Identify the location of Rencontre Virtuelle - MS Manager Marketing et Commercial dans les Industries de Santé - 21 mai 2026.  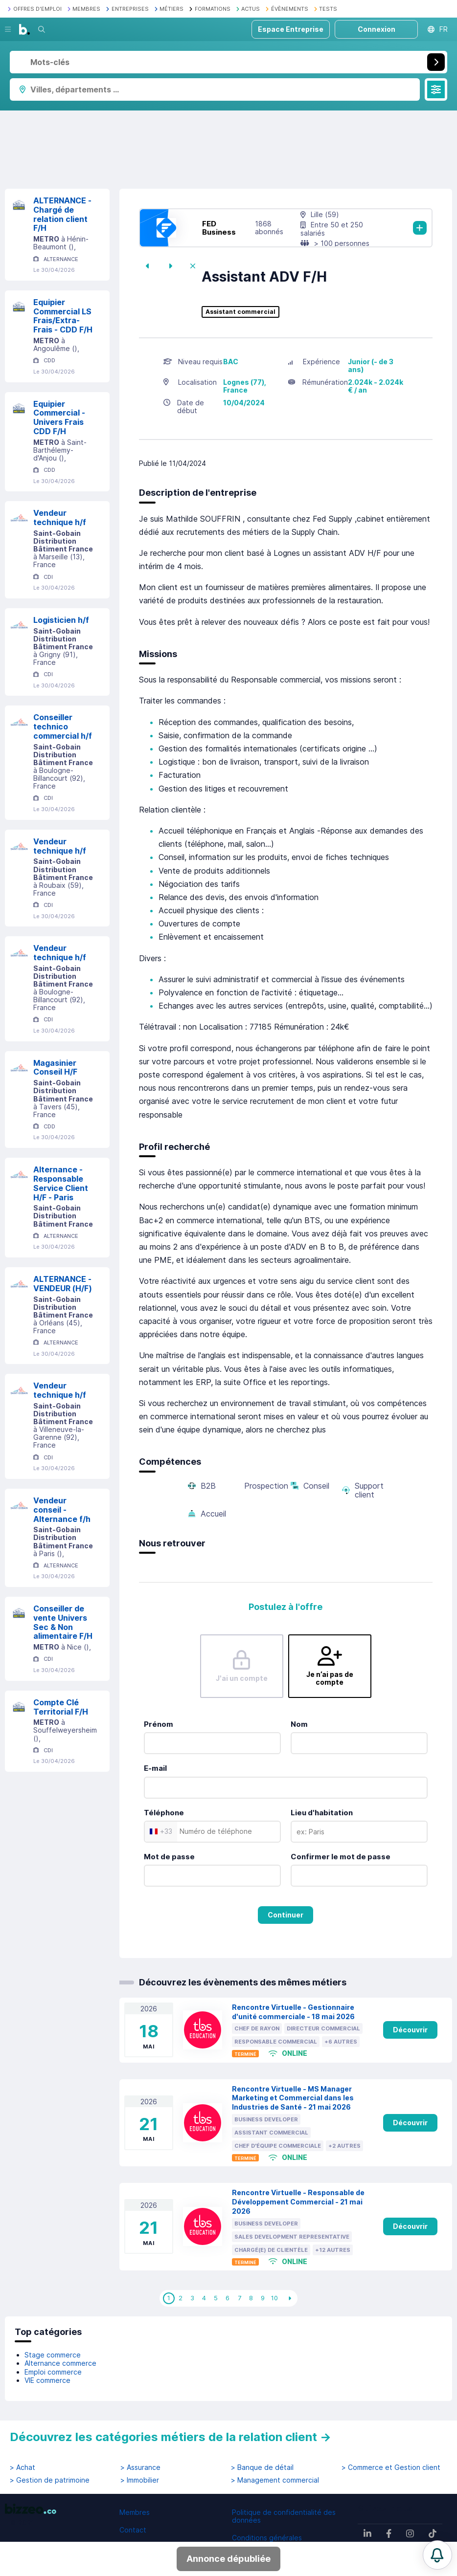
(293, 2098).